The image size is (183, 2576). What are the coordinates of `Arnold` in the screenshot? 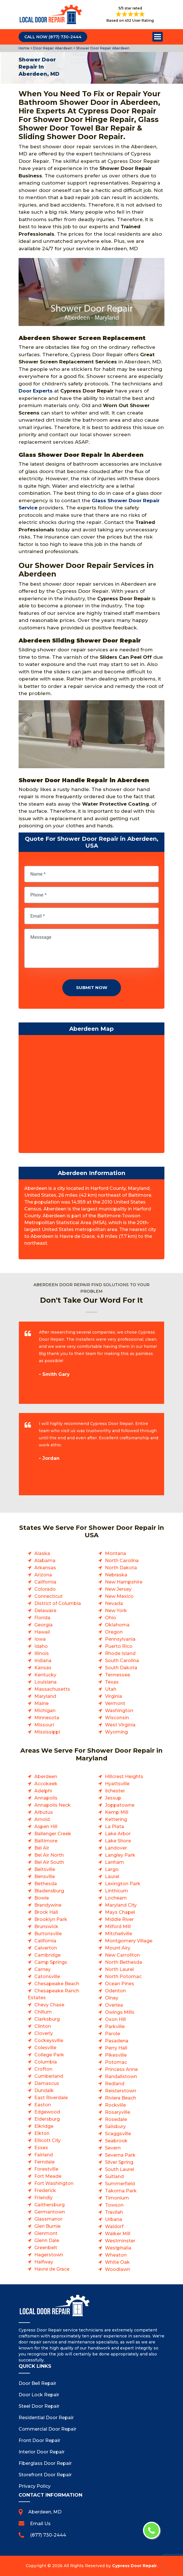 It's located at (42, 1819).